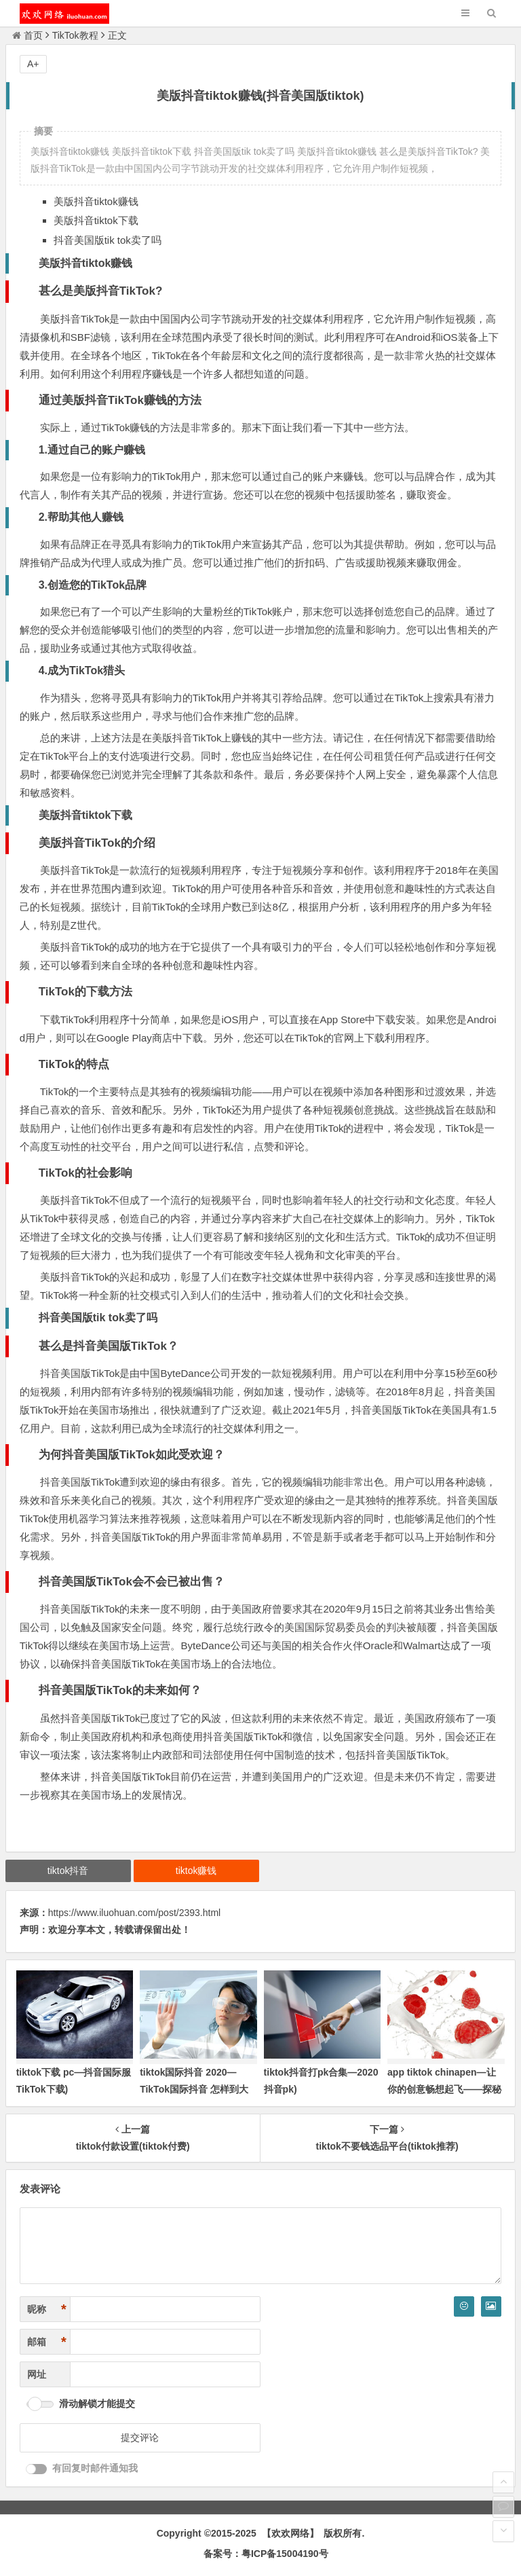  Describe the element at coordinates (134, 1912) in the screenshot. I see `https://www.iluohuan.com/post/2393.html` at that location.